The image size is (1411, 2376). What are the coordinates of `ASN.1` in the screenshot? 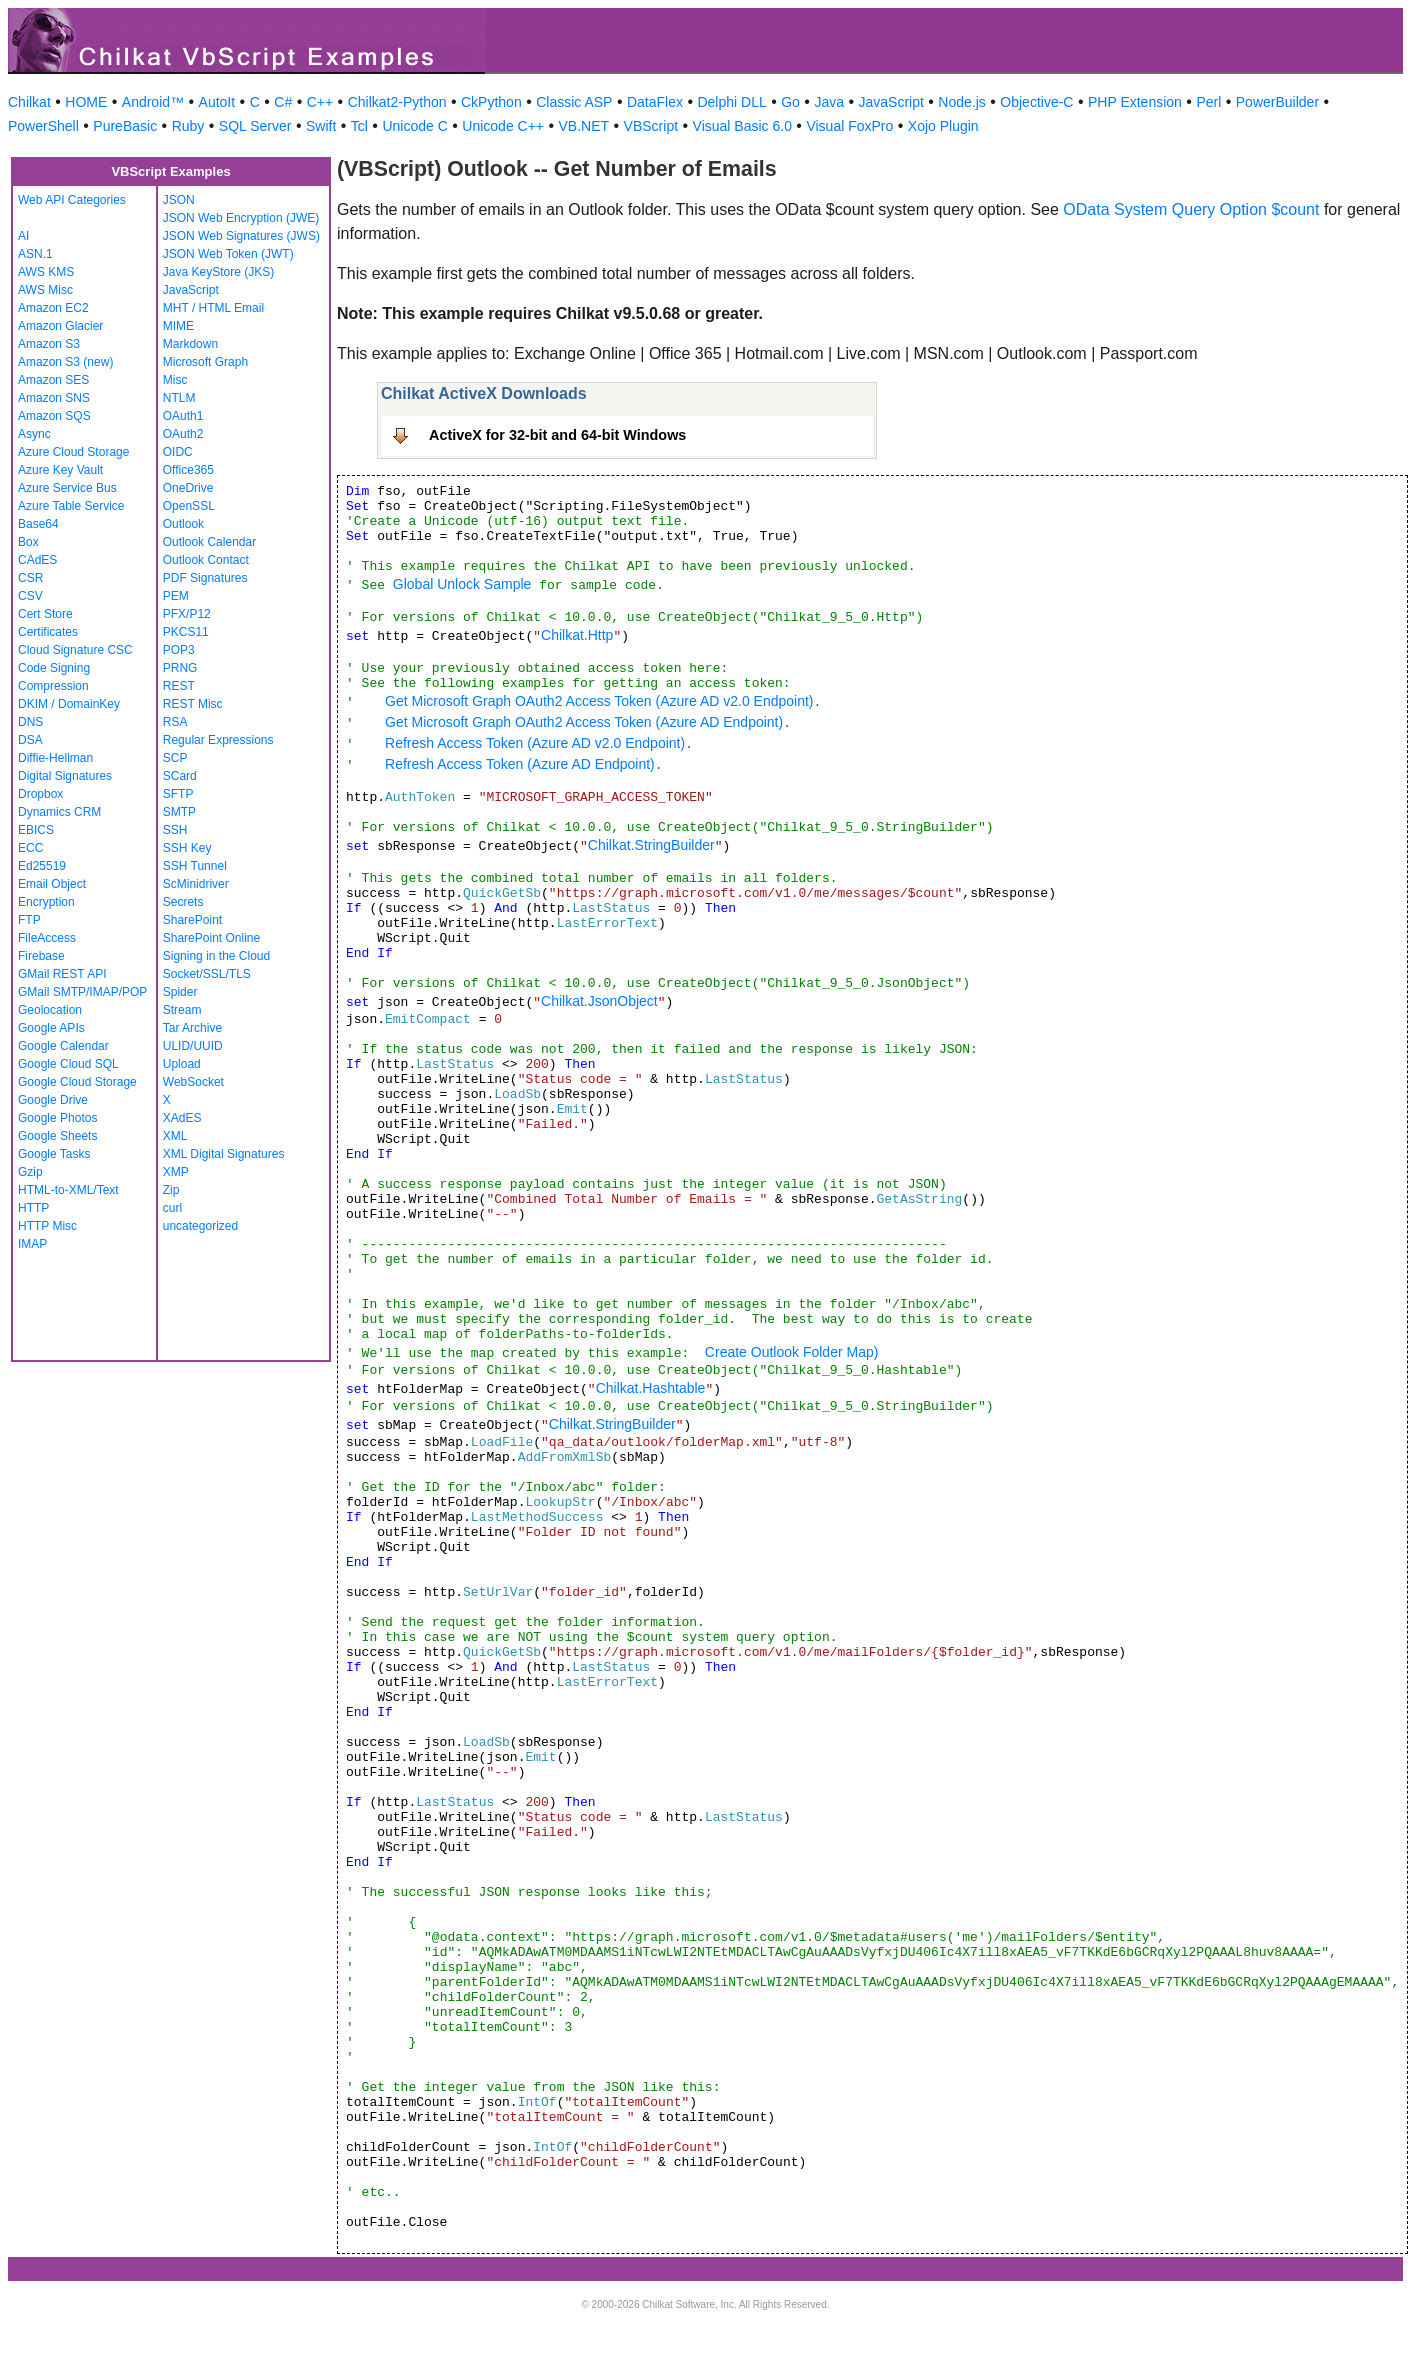 It's located at (35, 254).